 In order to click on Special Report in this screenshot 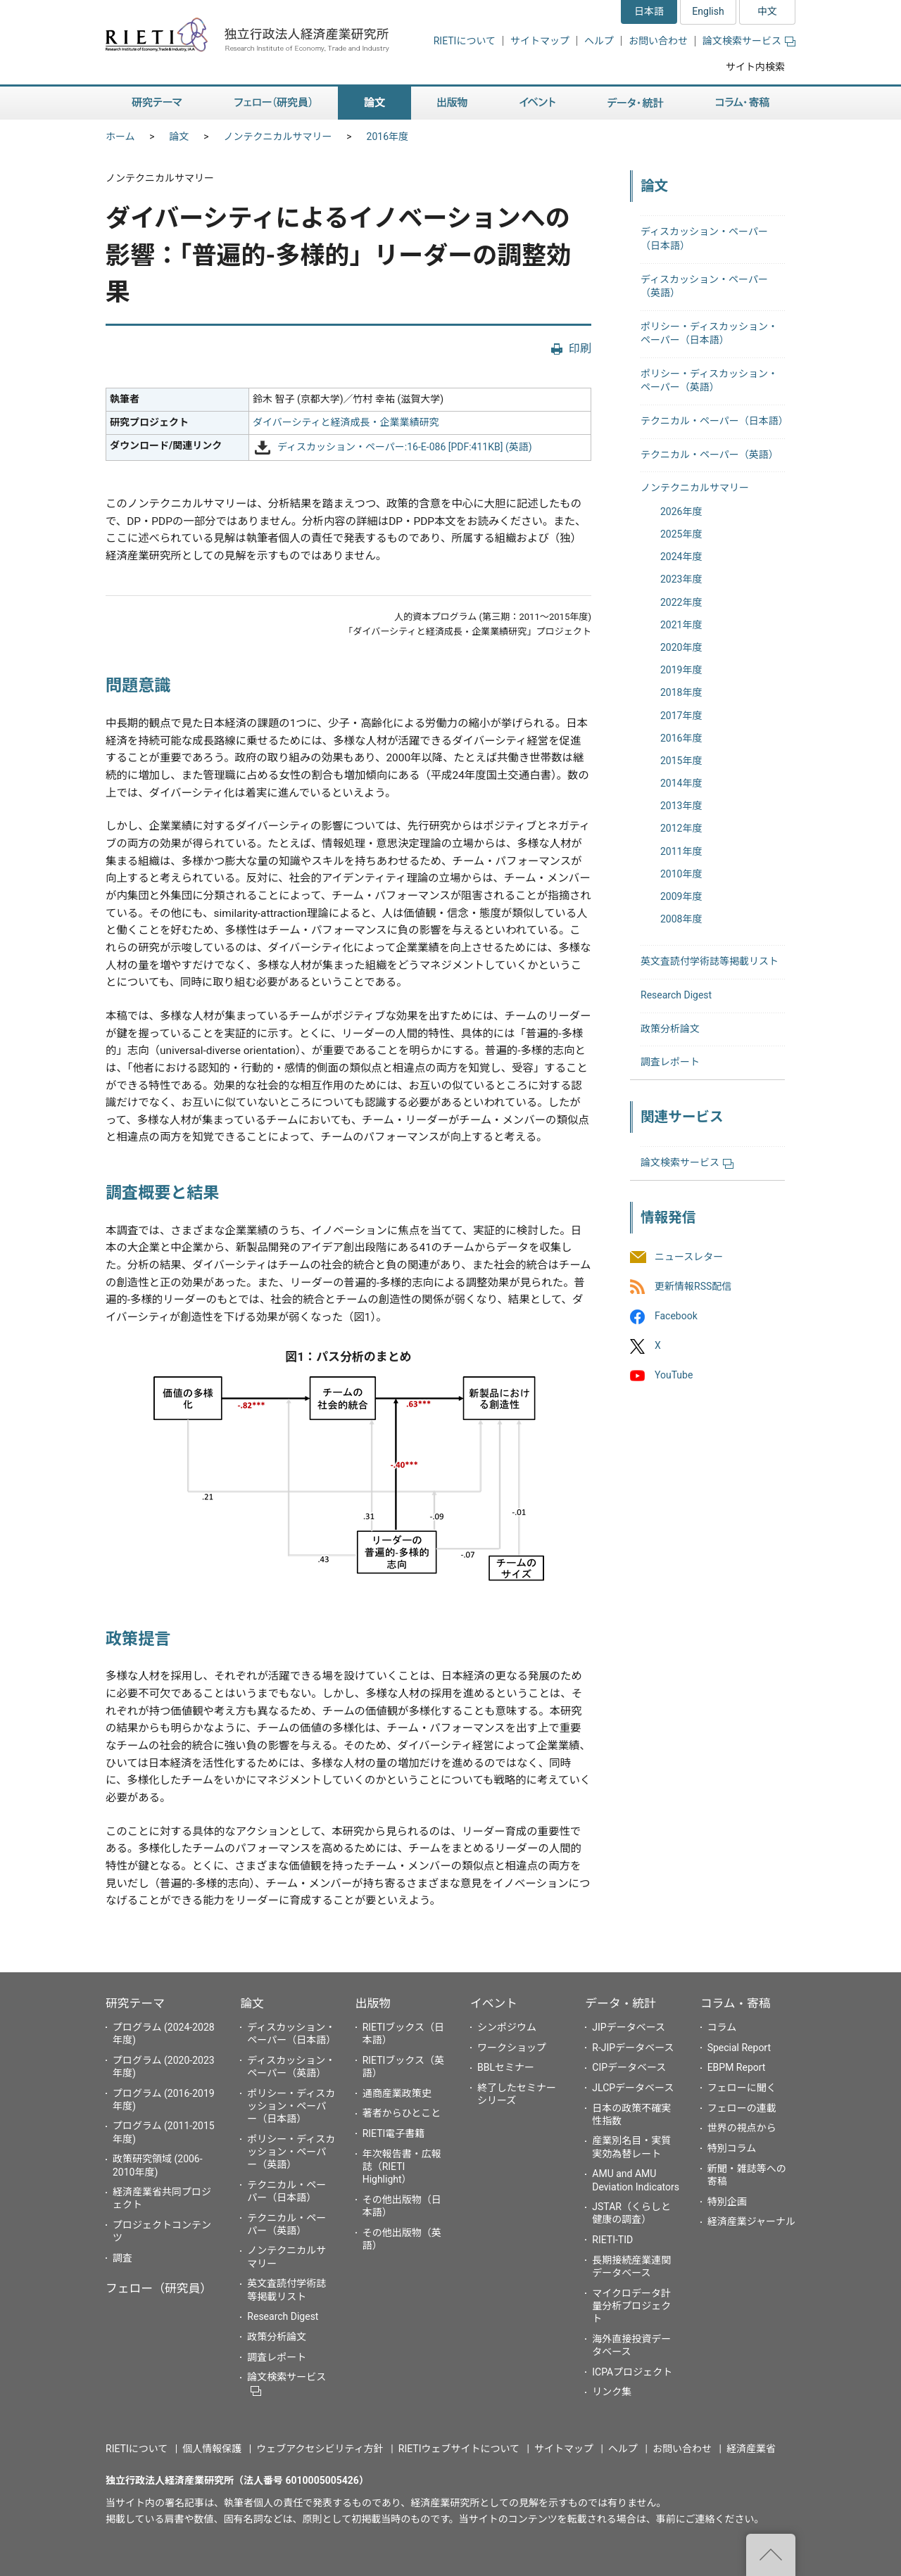, I will do `click(739, 2047)`.